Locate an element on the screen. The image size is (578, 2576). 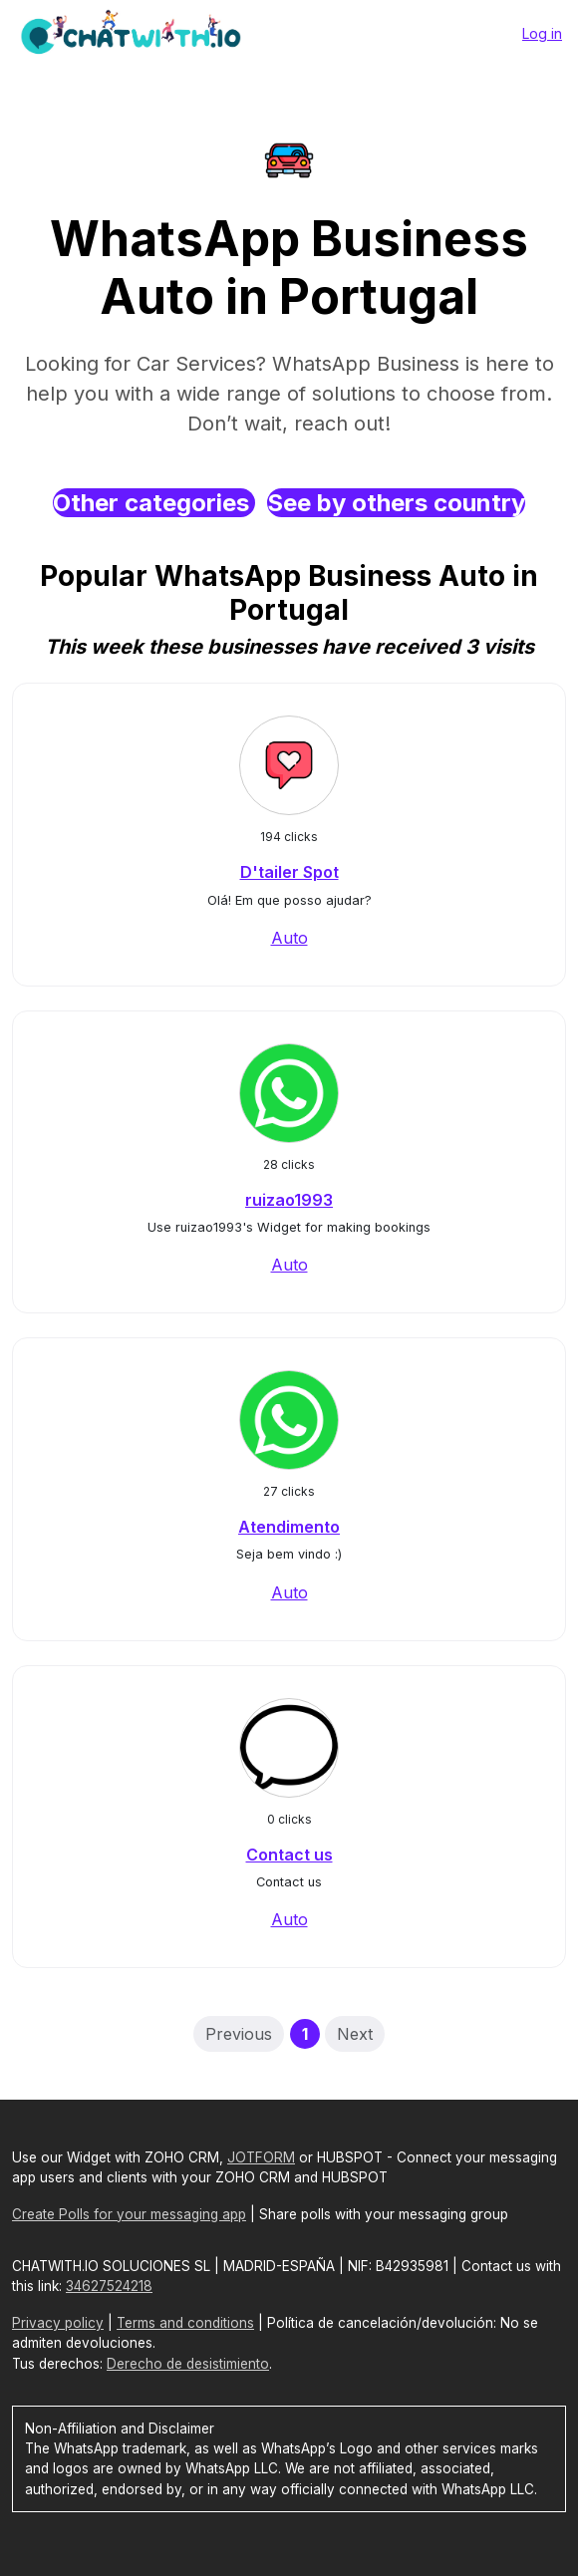
Create Polls for your messaging app is located at coordinates (129, 2214).